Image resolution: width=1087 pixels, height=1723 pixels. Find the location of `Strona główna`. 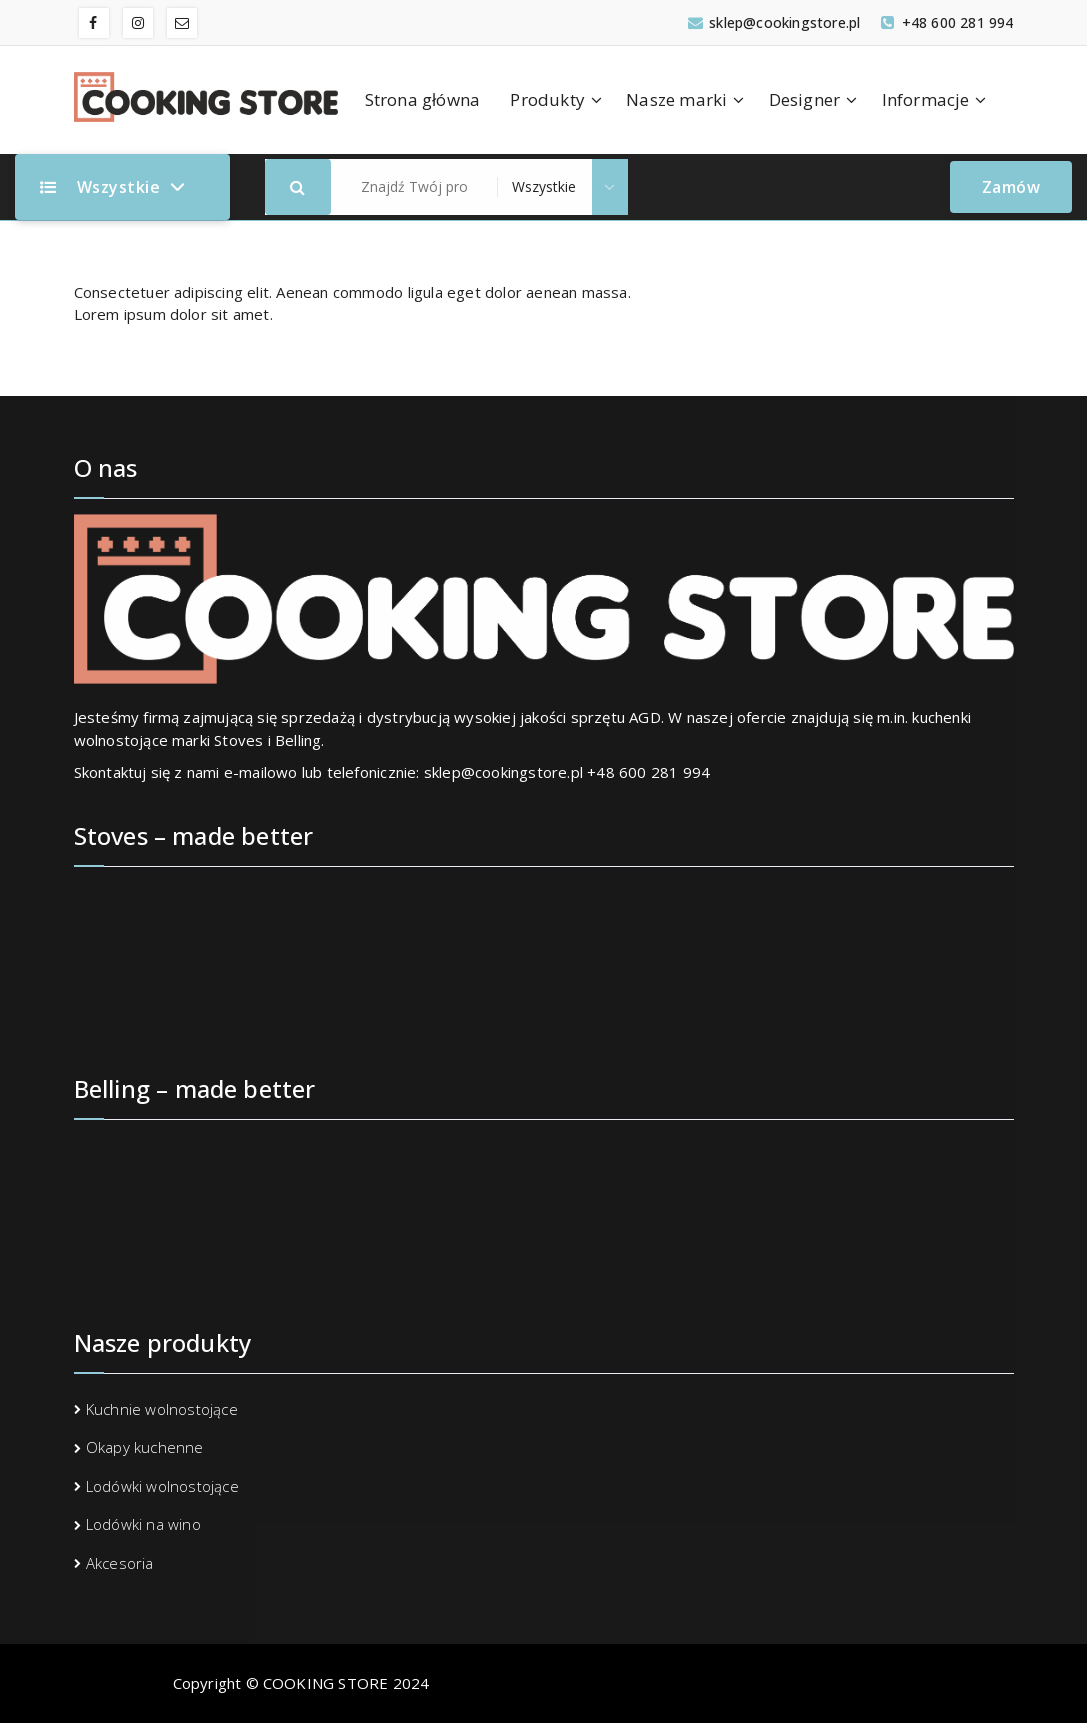

Strona główna is located at coordinates (423, 99).